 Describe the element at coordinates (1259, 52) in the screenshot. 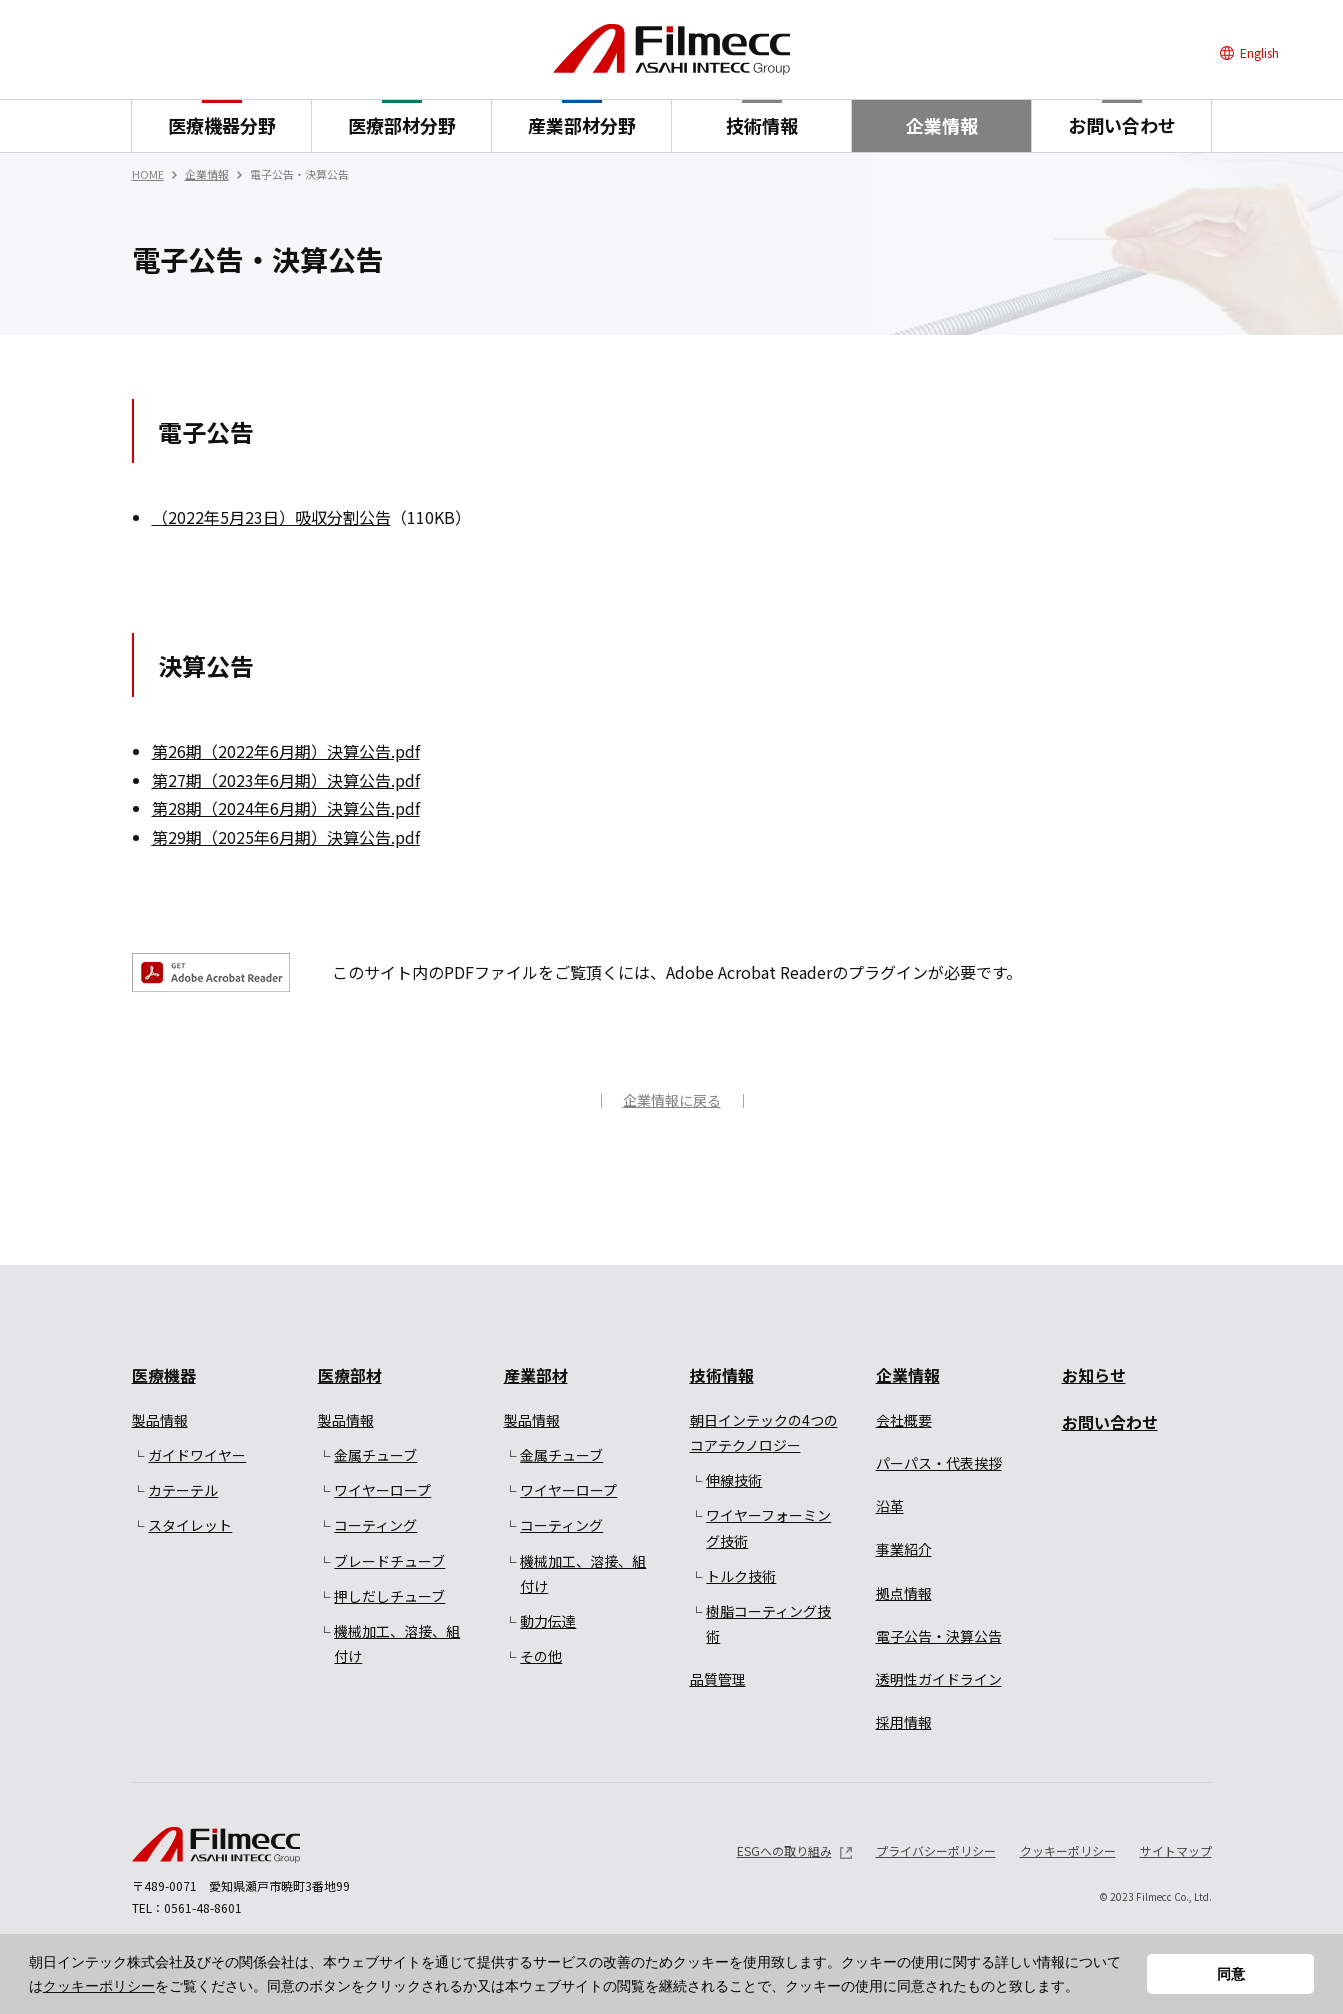

I see `English` at that location.